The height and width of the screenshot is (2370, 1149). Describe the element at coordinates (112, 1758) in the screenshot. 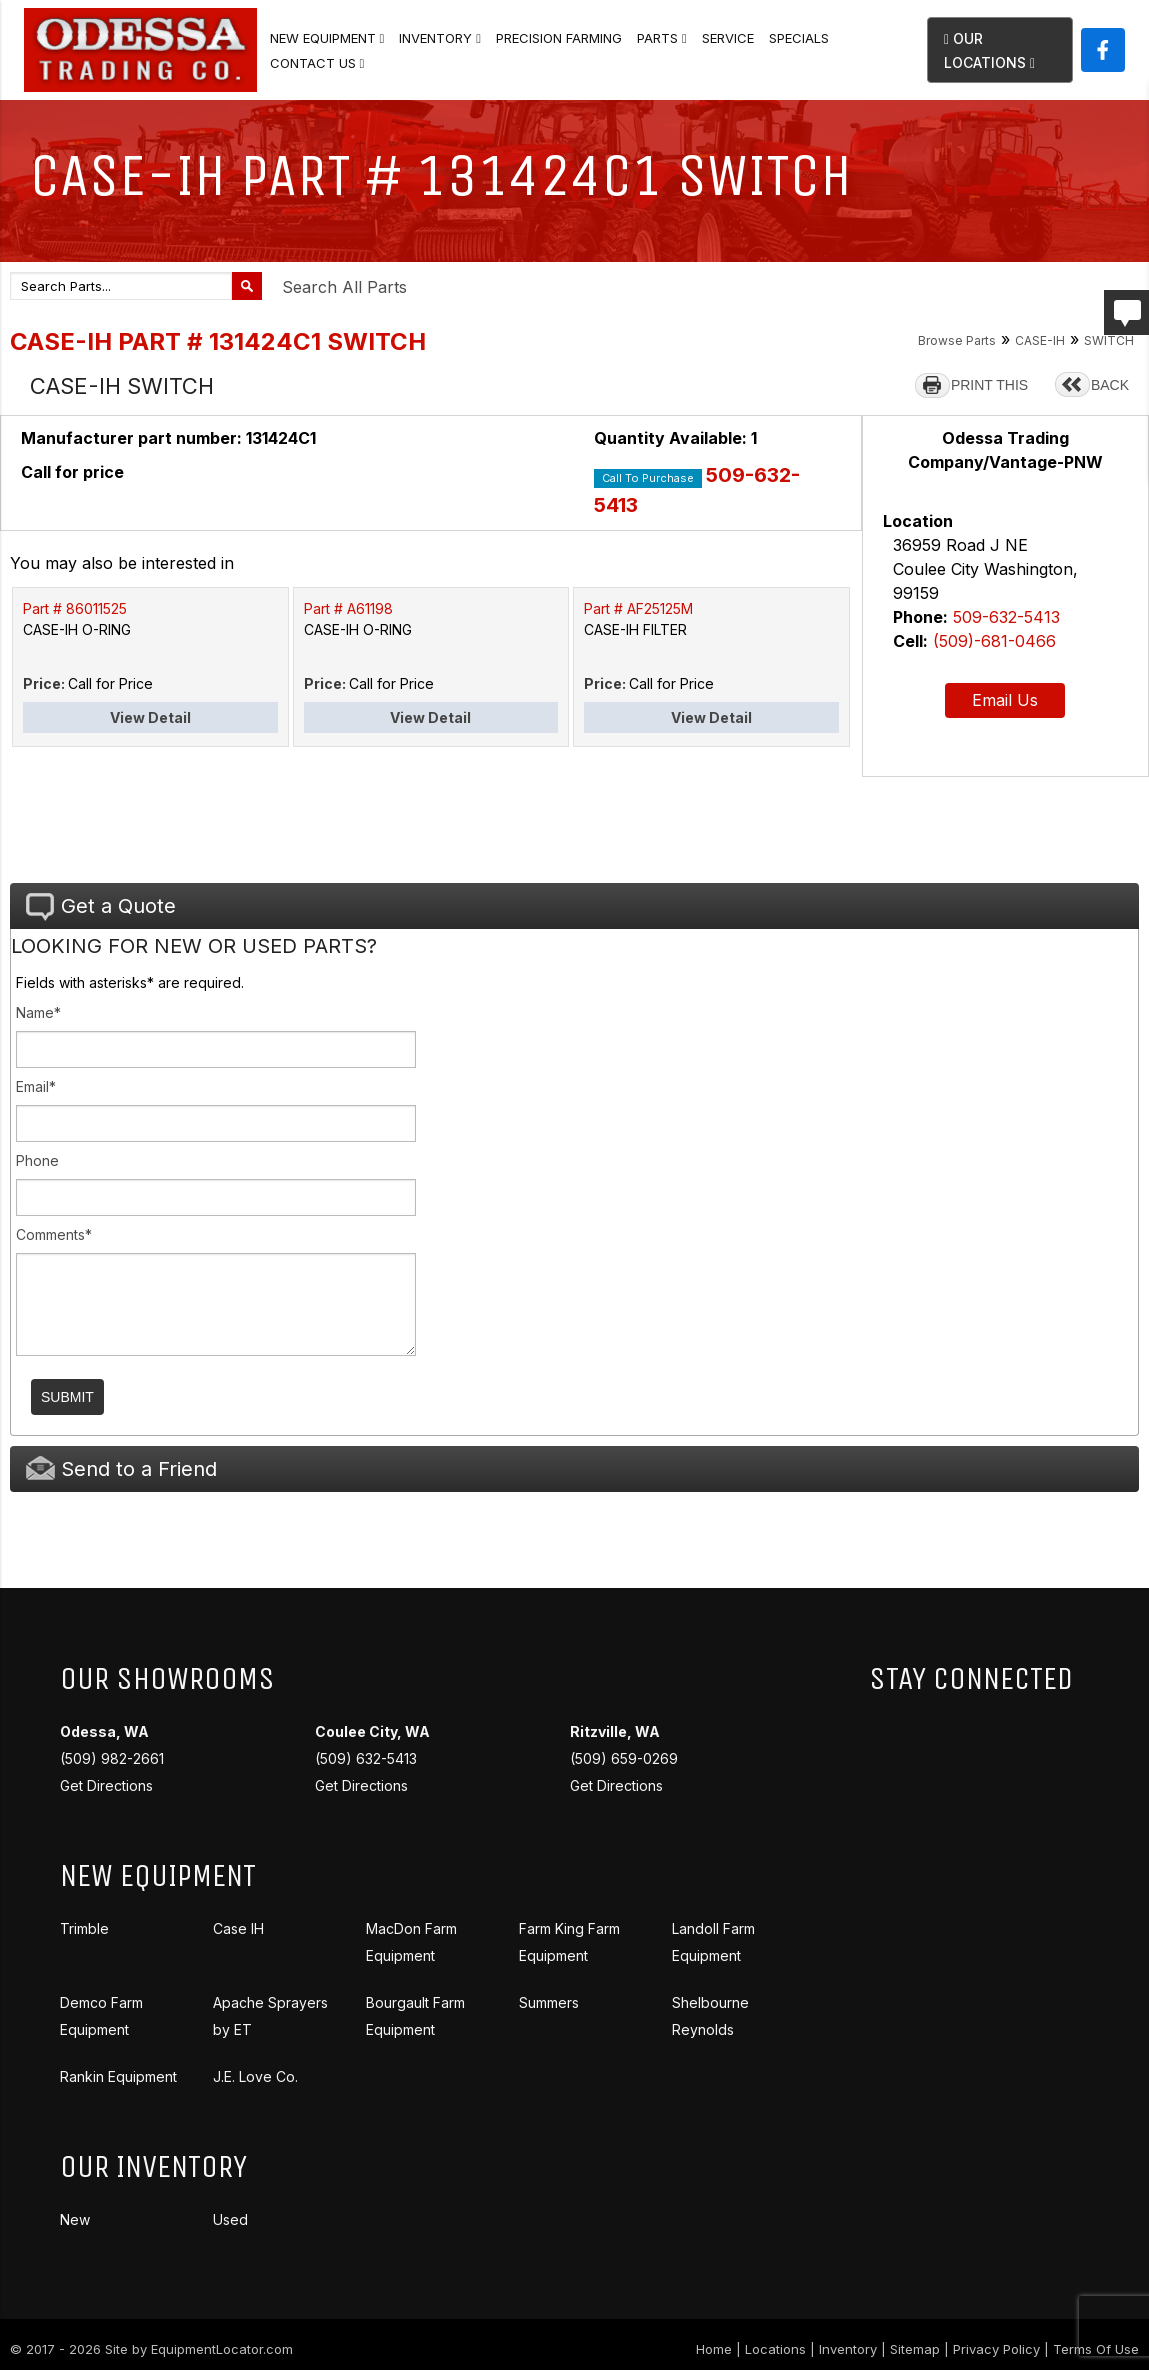

I see `(509) 982-2661 Get Directions` at that location.